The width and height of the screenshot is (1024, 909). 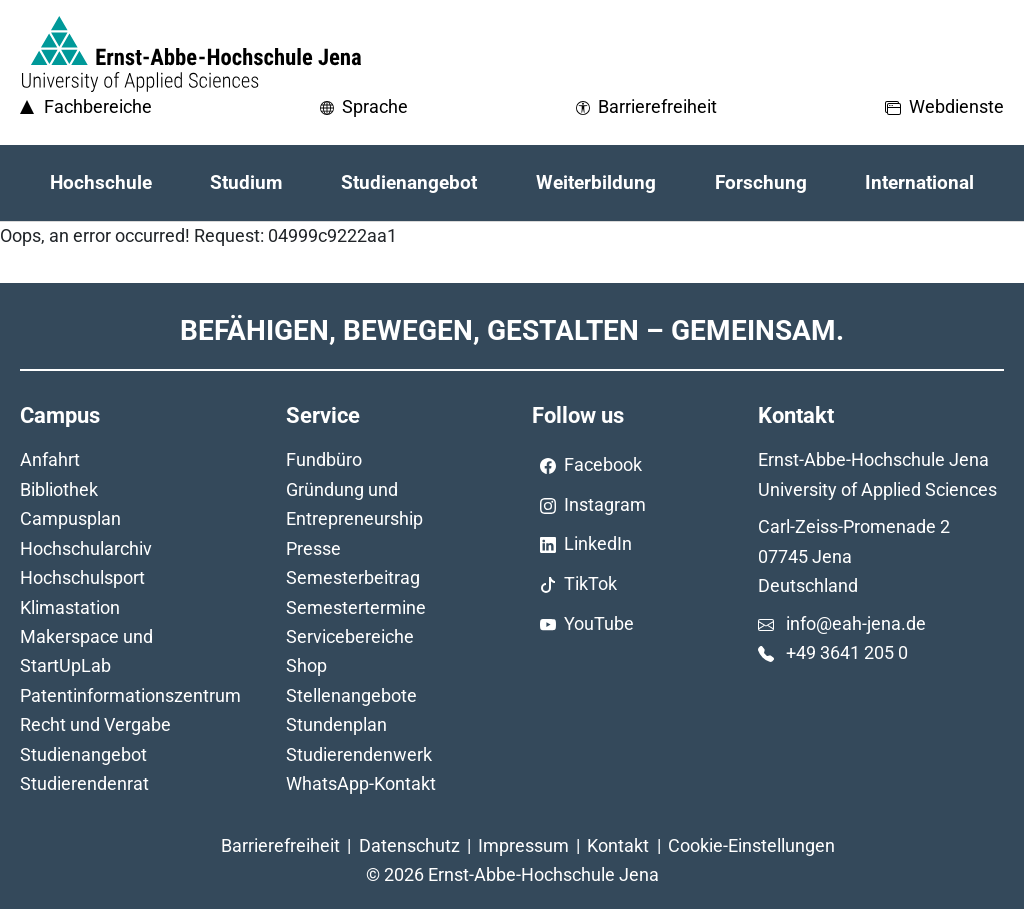 What do you see at coordinates (313, 548) in the screenshot?
I see `Presse` at bounding box center [313, 548].